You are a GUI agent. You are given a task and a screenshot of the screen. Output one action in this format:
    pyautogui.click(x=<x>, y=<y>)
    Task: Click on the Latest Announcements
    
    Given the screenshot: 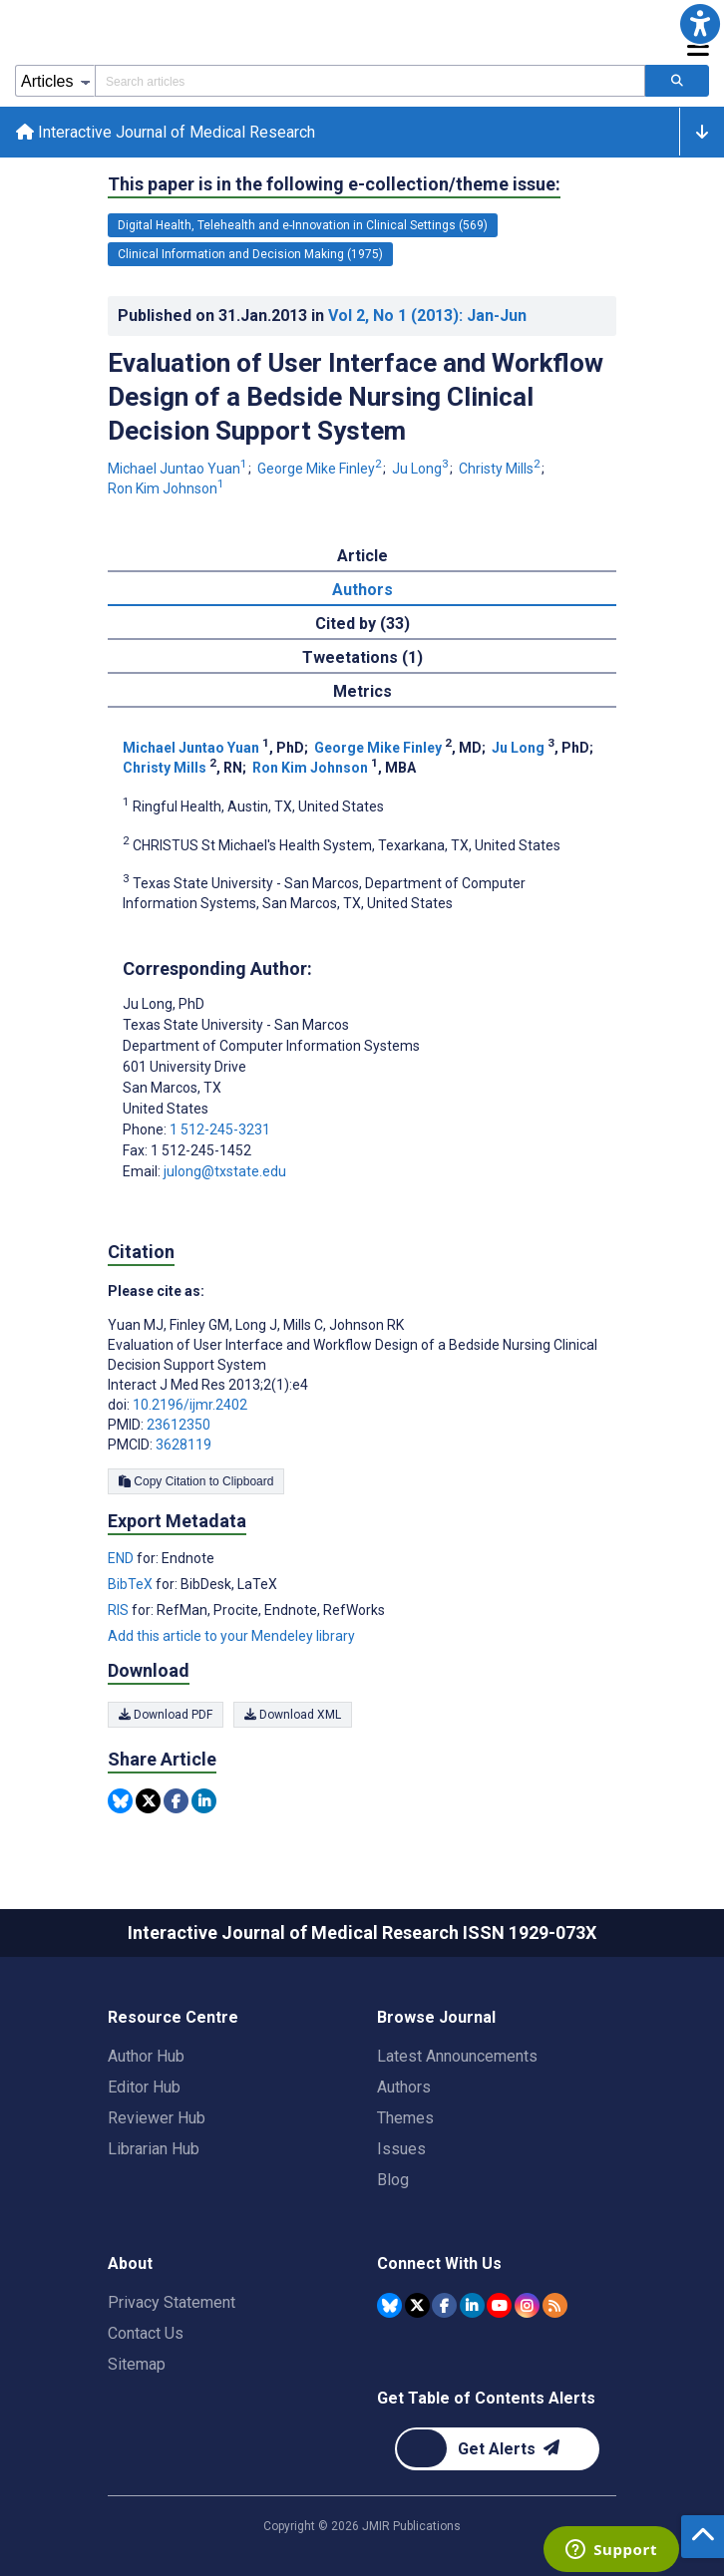 What is the action you would take?
    pyautogui.click(x=457, y=2056)
    